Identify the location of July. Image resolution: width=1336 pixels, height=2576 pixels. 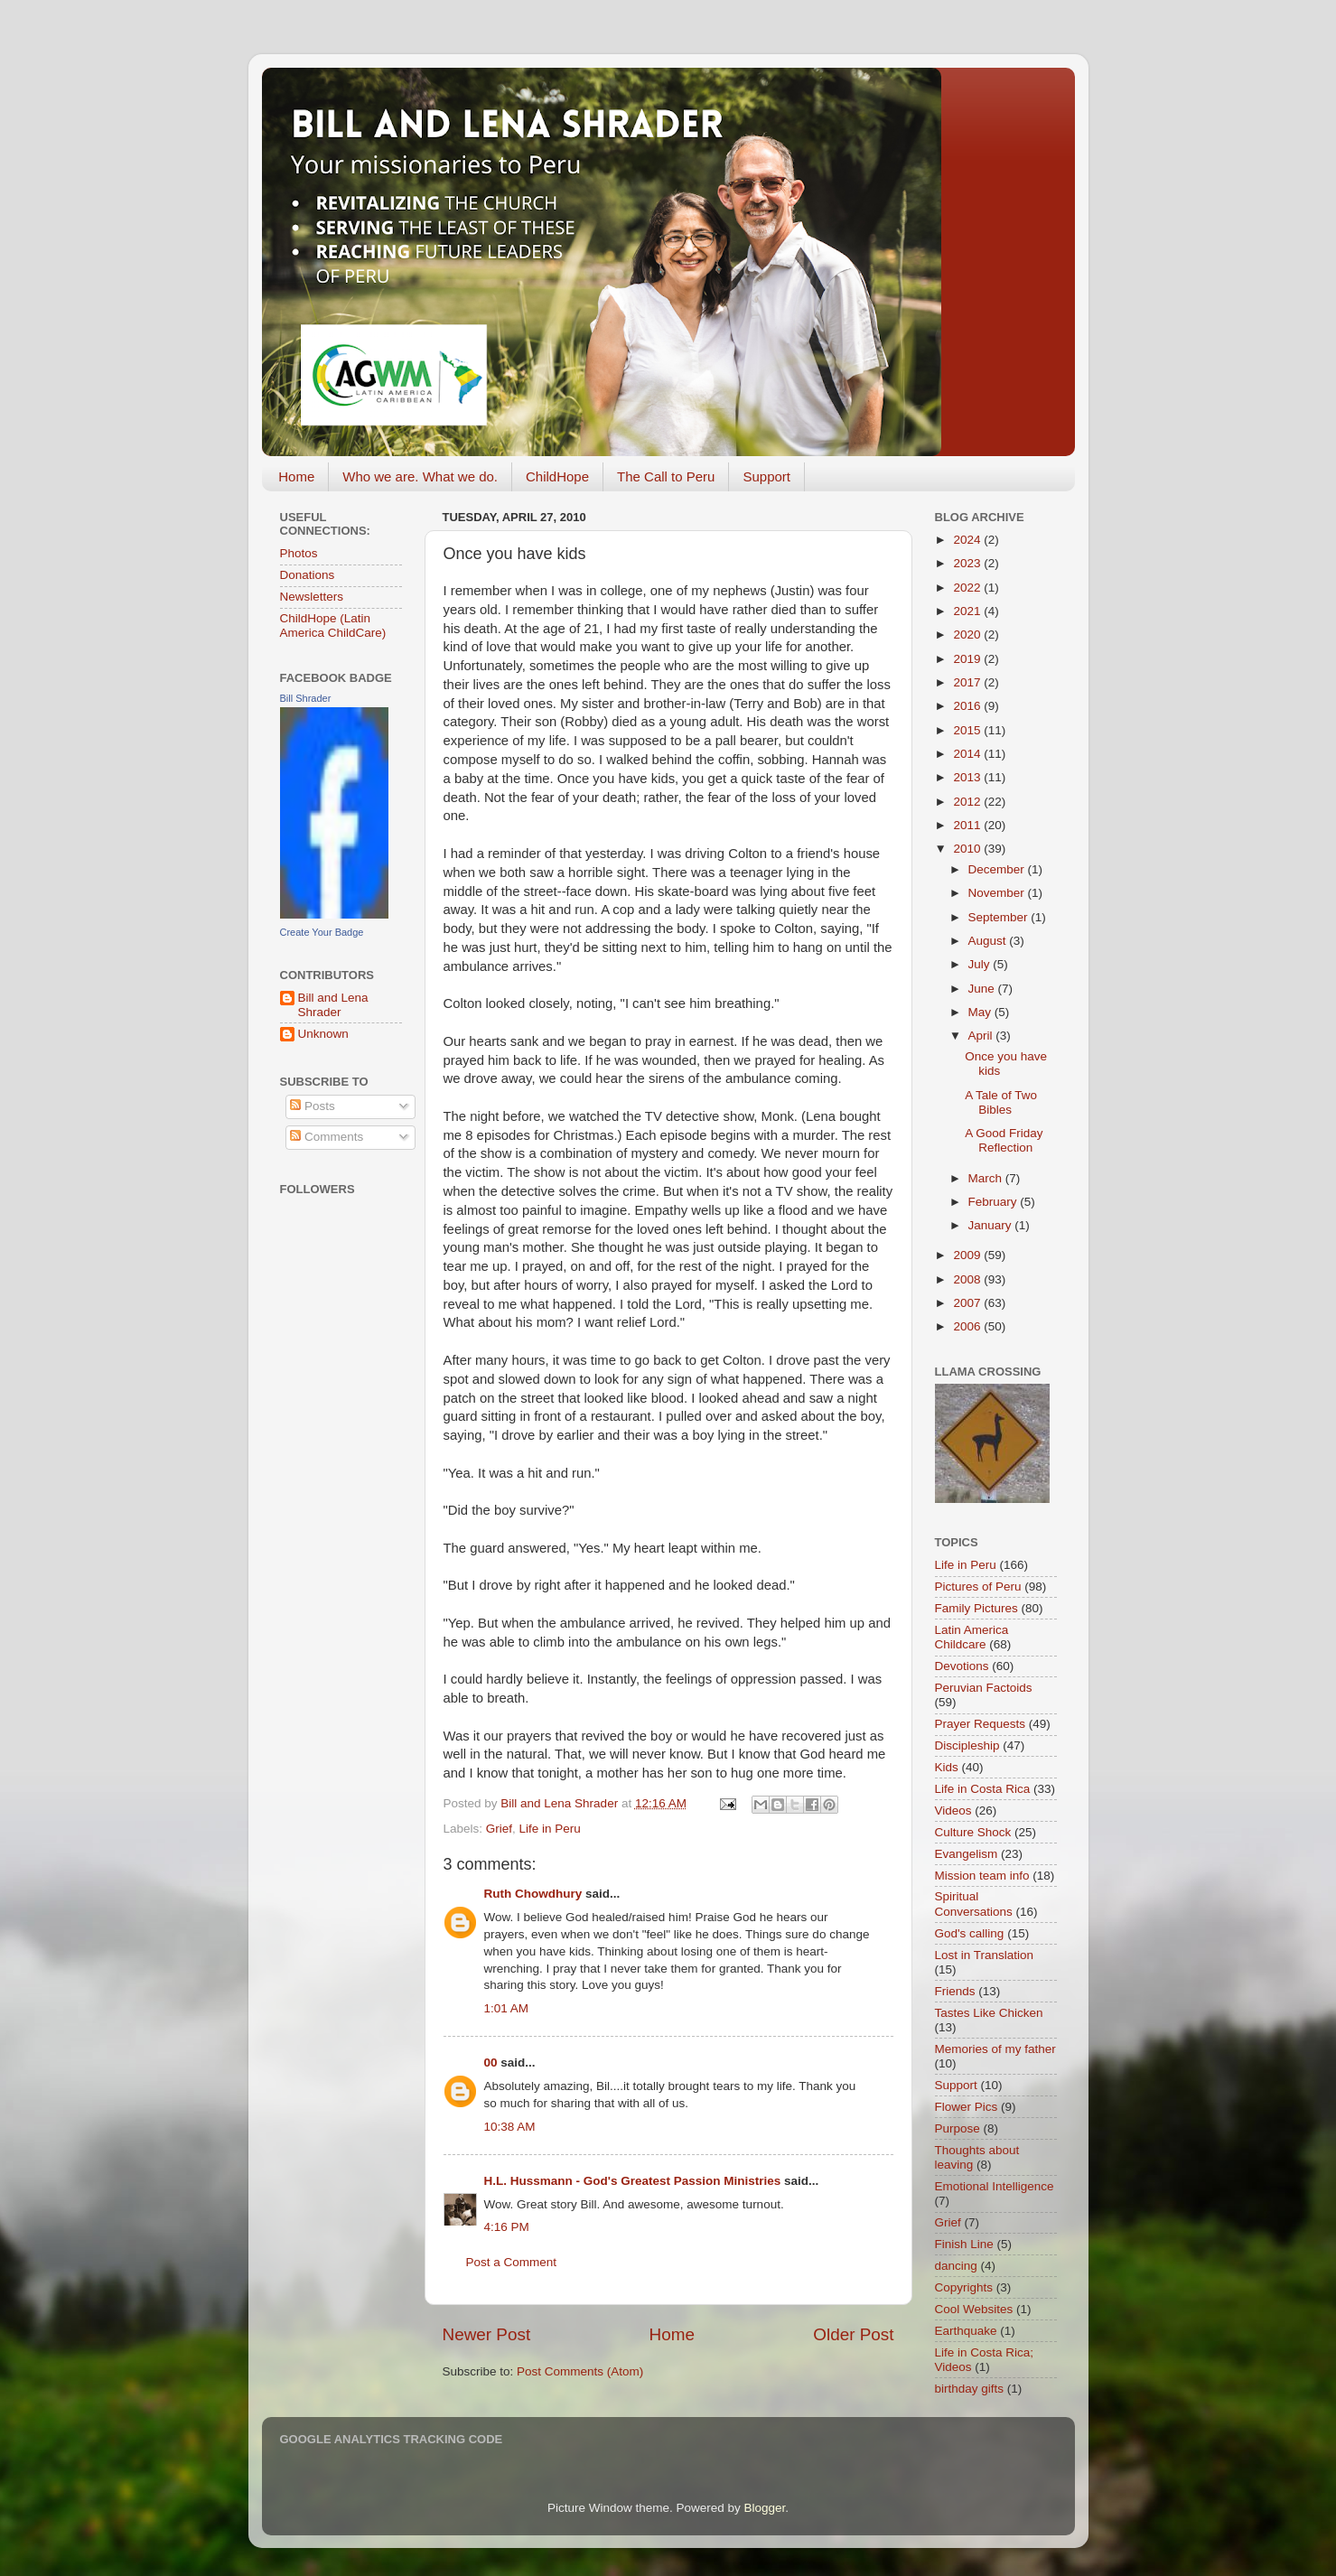
(981, 964).